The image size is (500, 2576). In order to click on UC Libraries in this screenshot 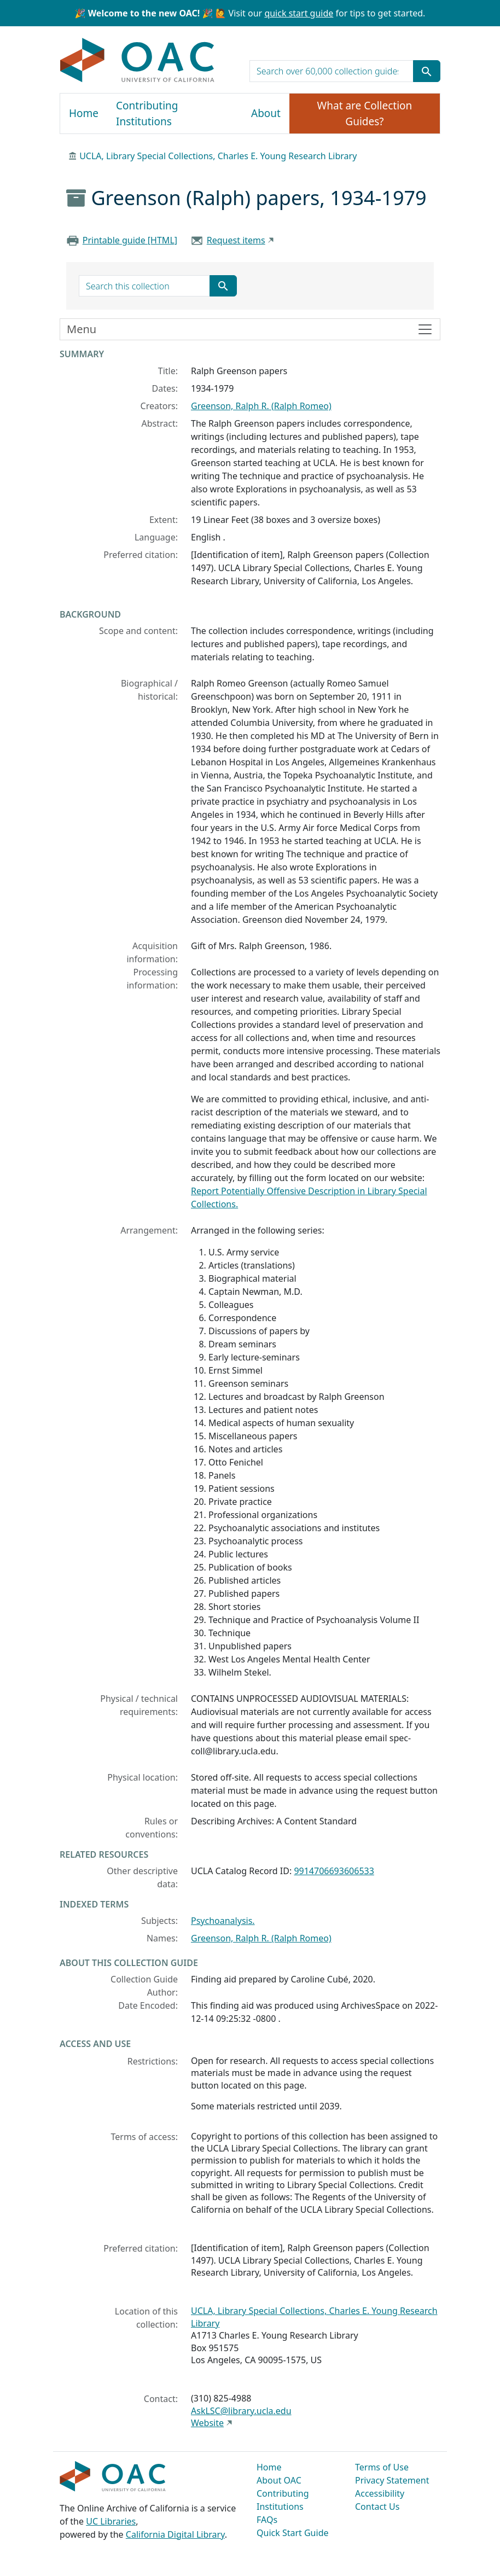, I will do `click(111, 2521)`.